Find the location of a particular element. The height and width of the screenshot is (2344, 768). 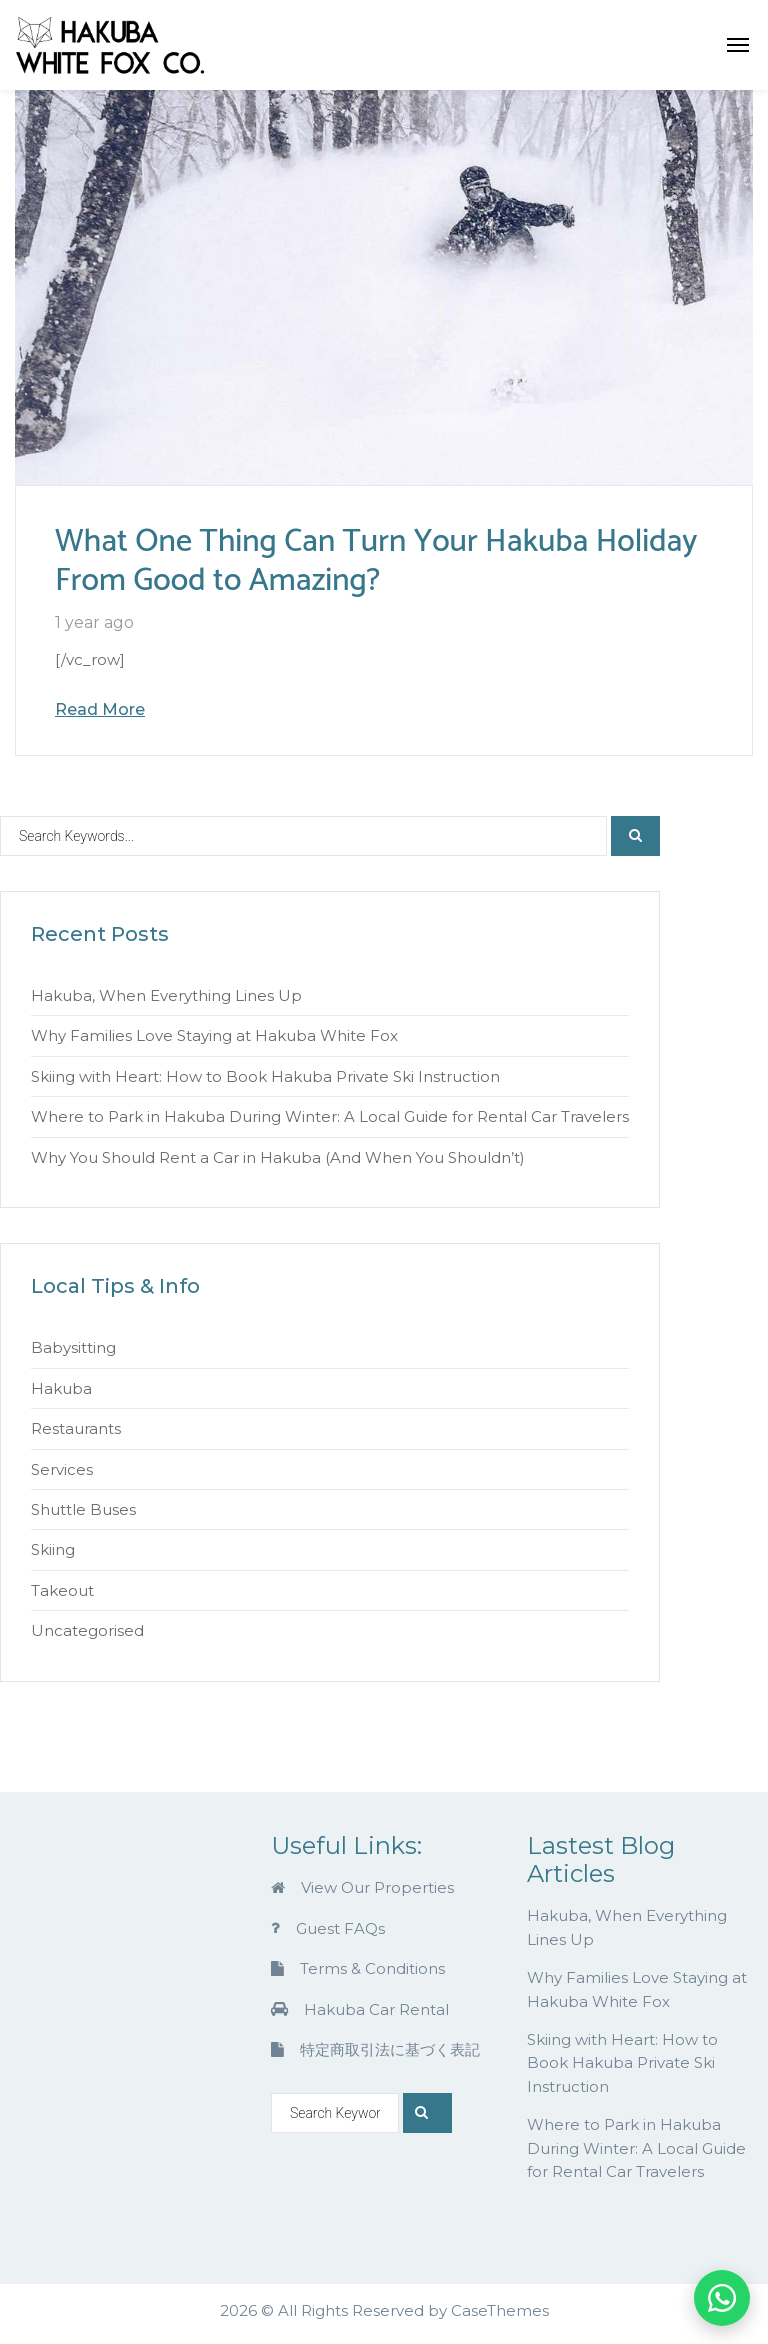

CaseThemes is located at coordinates (500, 2310).